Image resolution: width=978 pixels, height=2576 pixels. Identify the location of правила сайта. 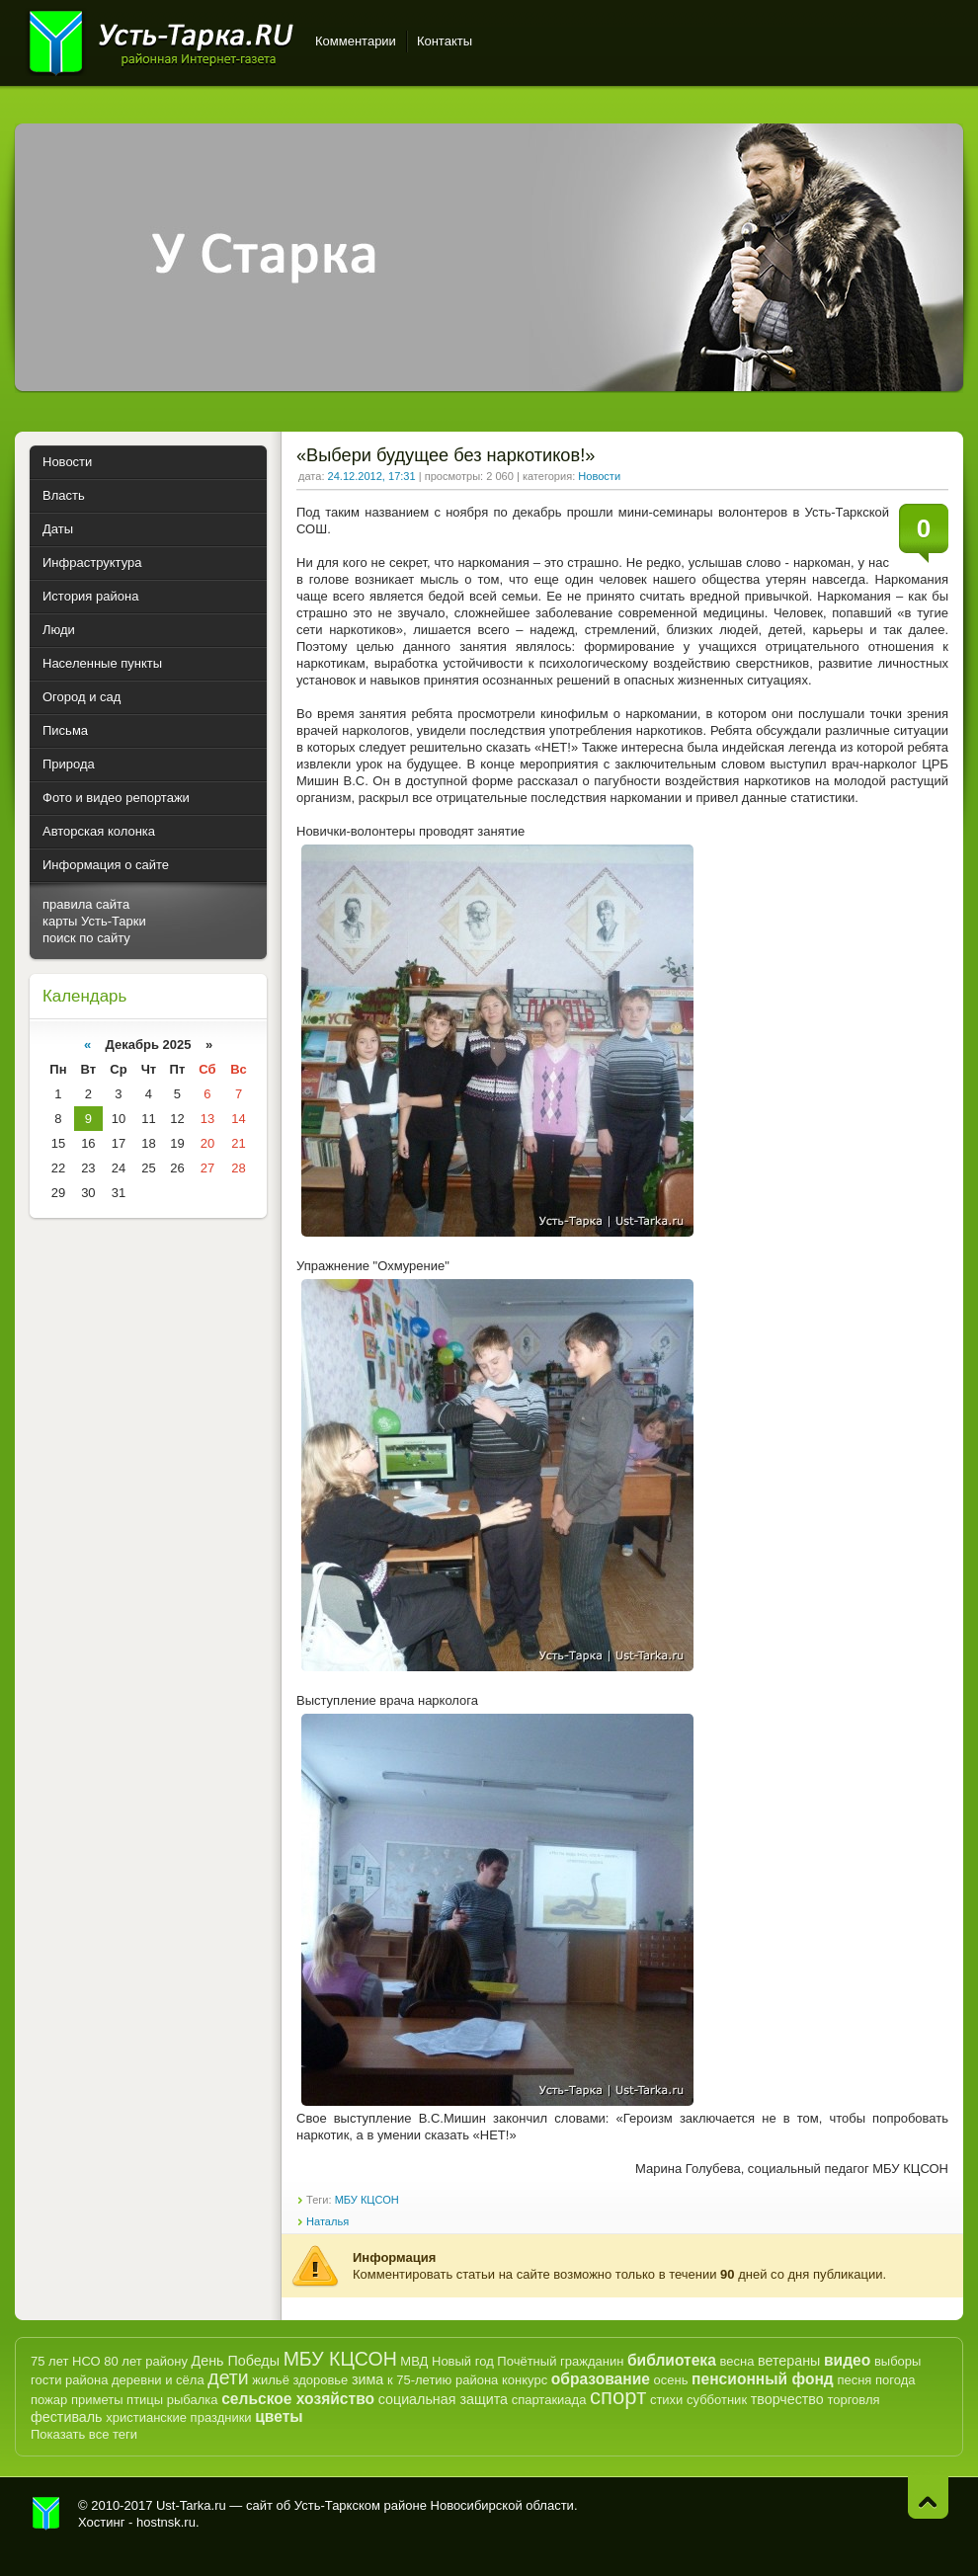
(85, 904).